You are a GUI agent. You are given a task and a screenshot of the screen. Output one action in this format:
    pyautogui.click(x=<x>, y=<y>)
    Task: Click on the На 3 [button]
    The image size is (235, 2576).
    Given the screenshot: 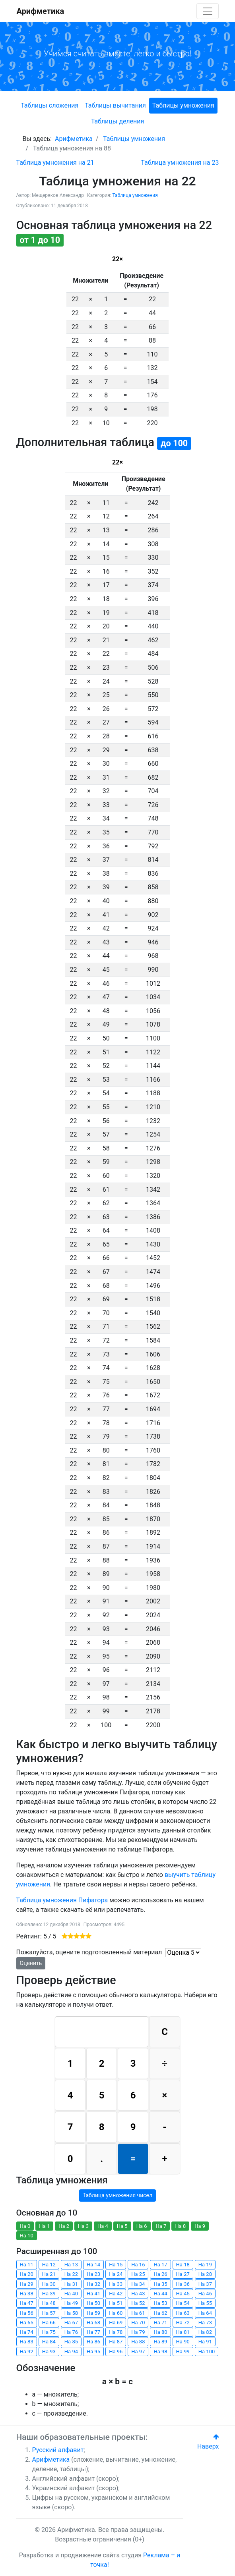 What is the action you would take?
    pyautogui.click(x=83, y=2226)
    